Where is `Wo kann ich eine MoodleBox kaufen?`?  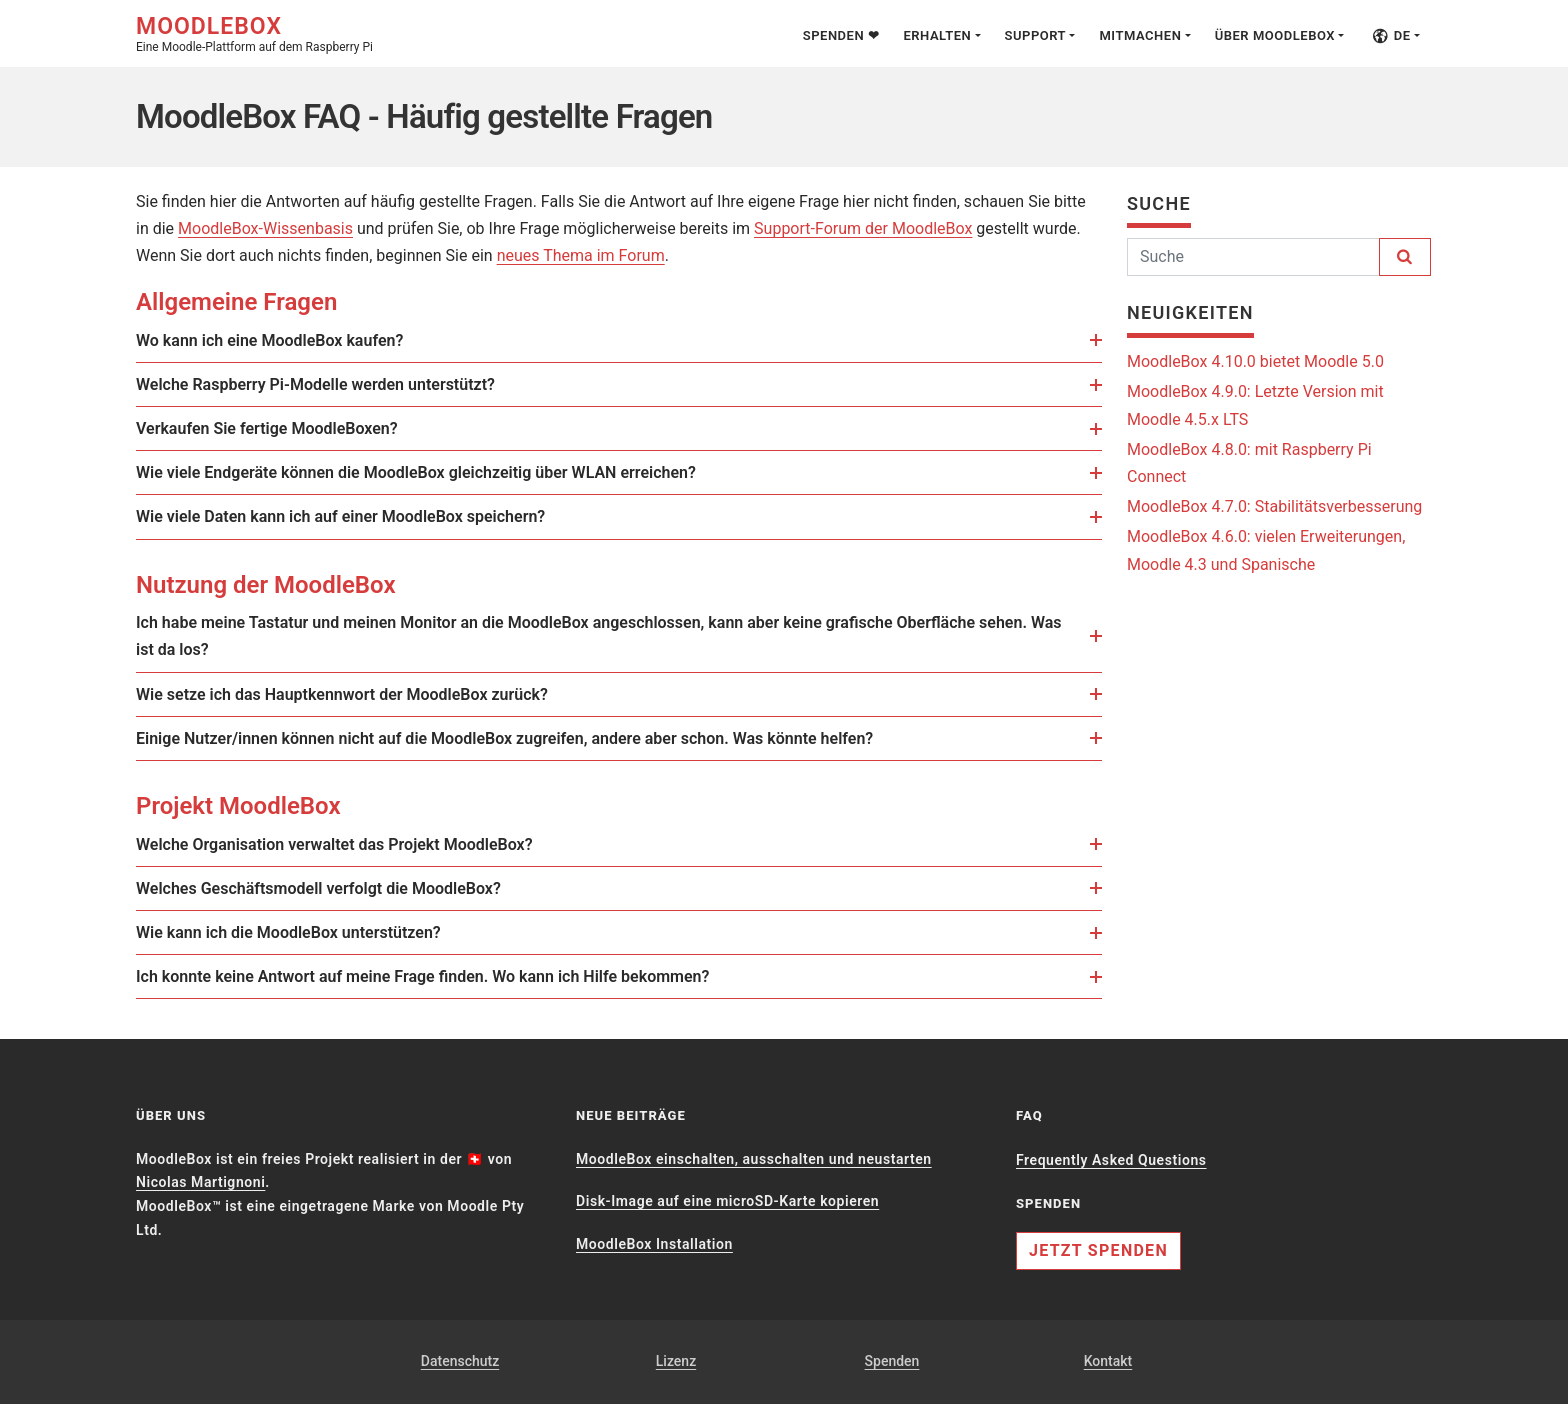 Wo kann ich eine MoodleBox kaufen? is located at coordinates (284, 340).